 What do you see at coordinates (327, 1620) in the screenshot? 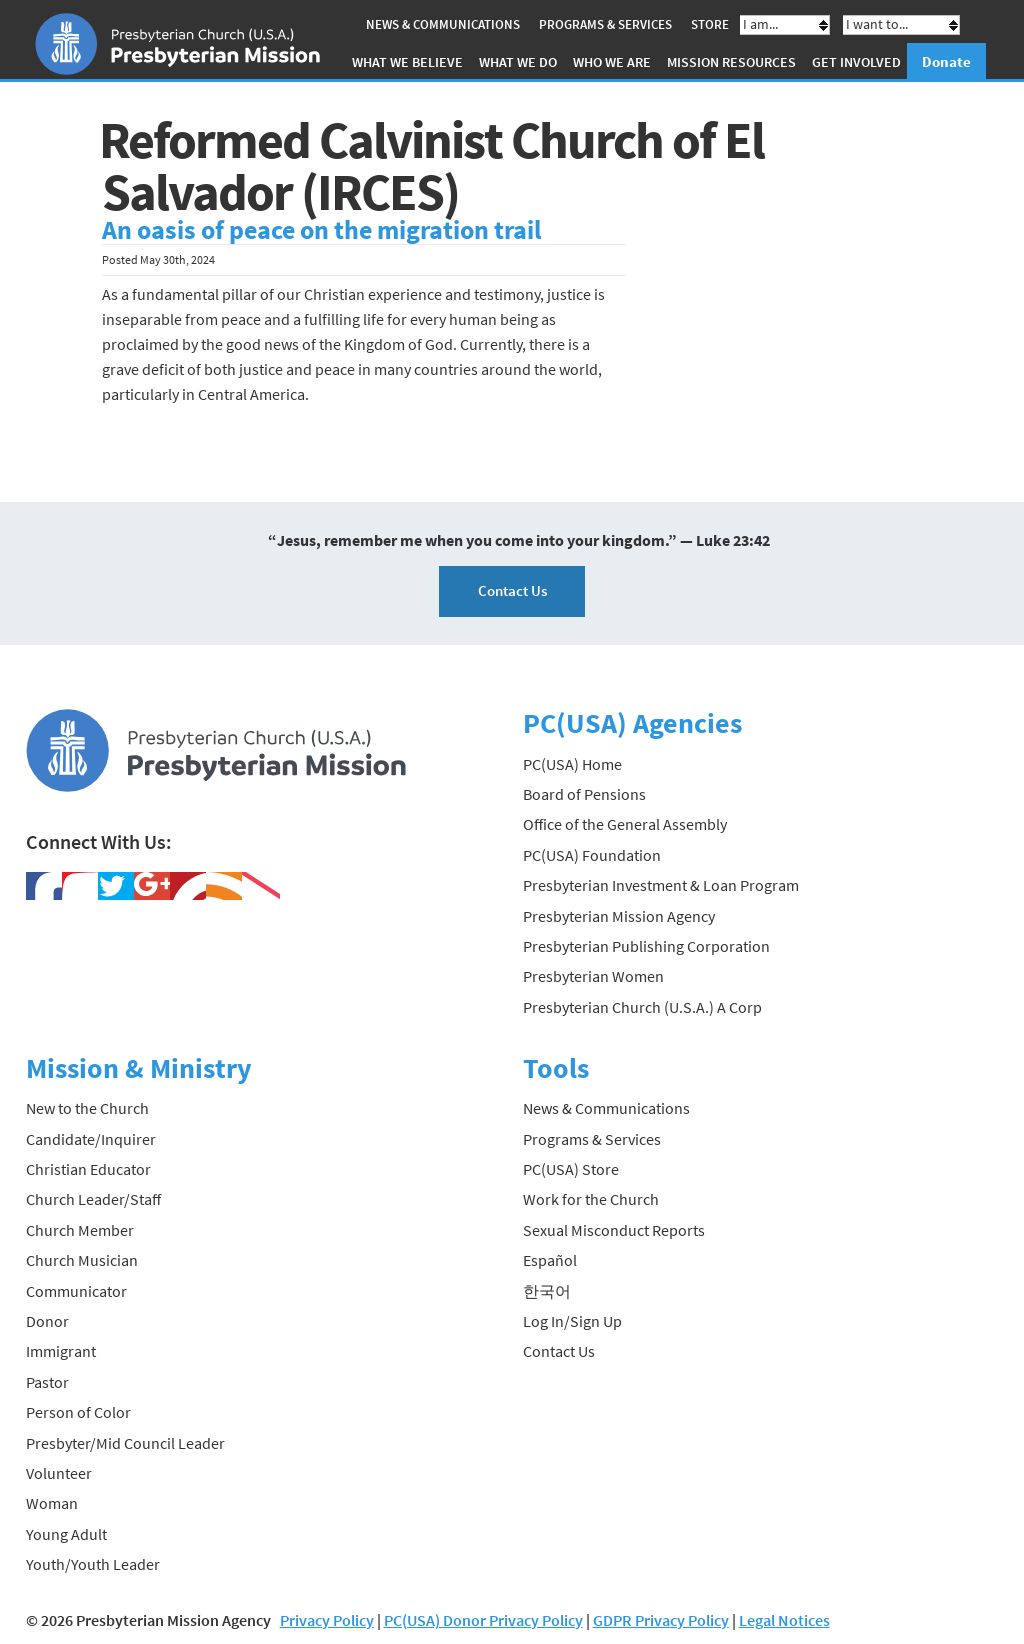
I see `Privacy Policy` at bounding box center [327, 1620].